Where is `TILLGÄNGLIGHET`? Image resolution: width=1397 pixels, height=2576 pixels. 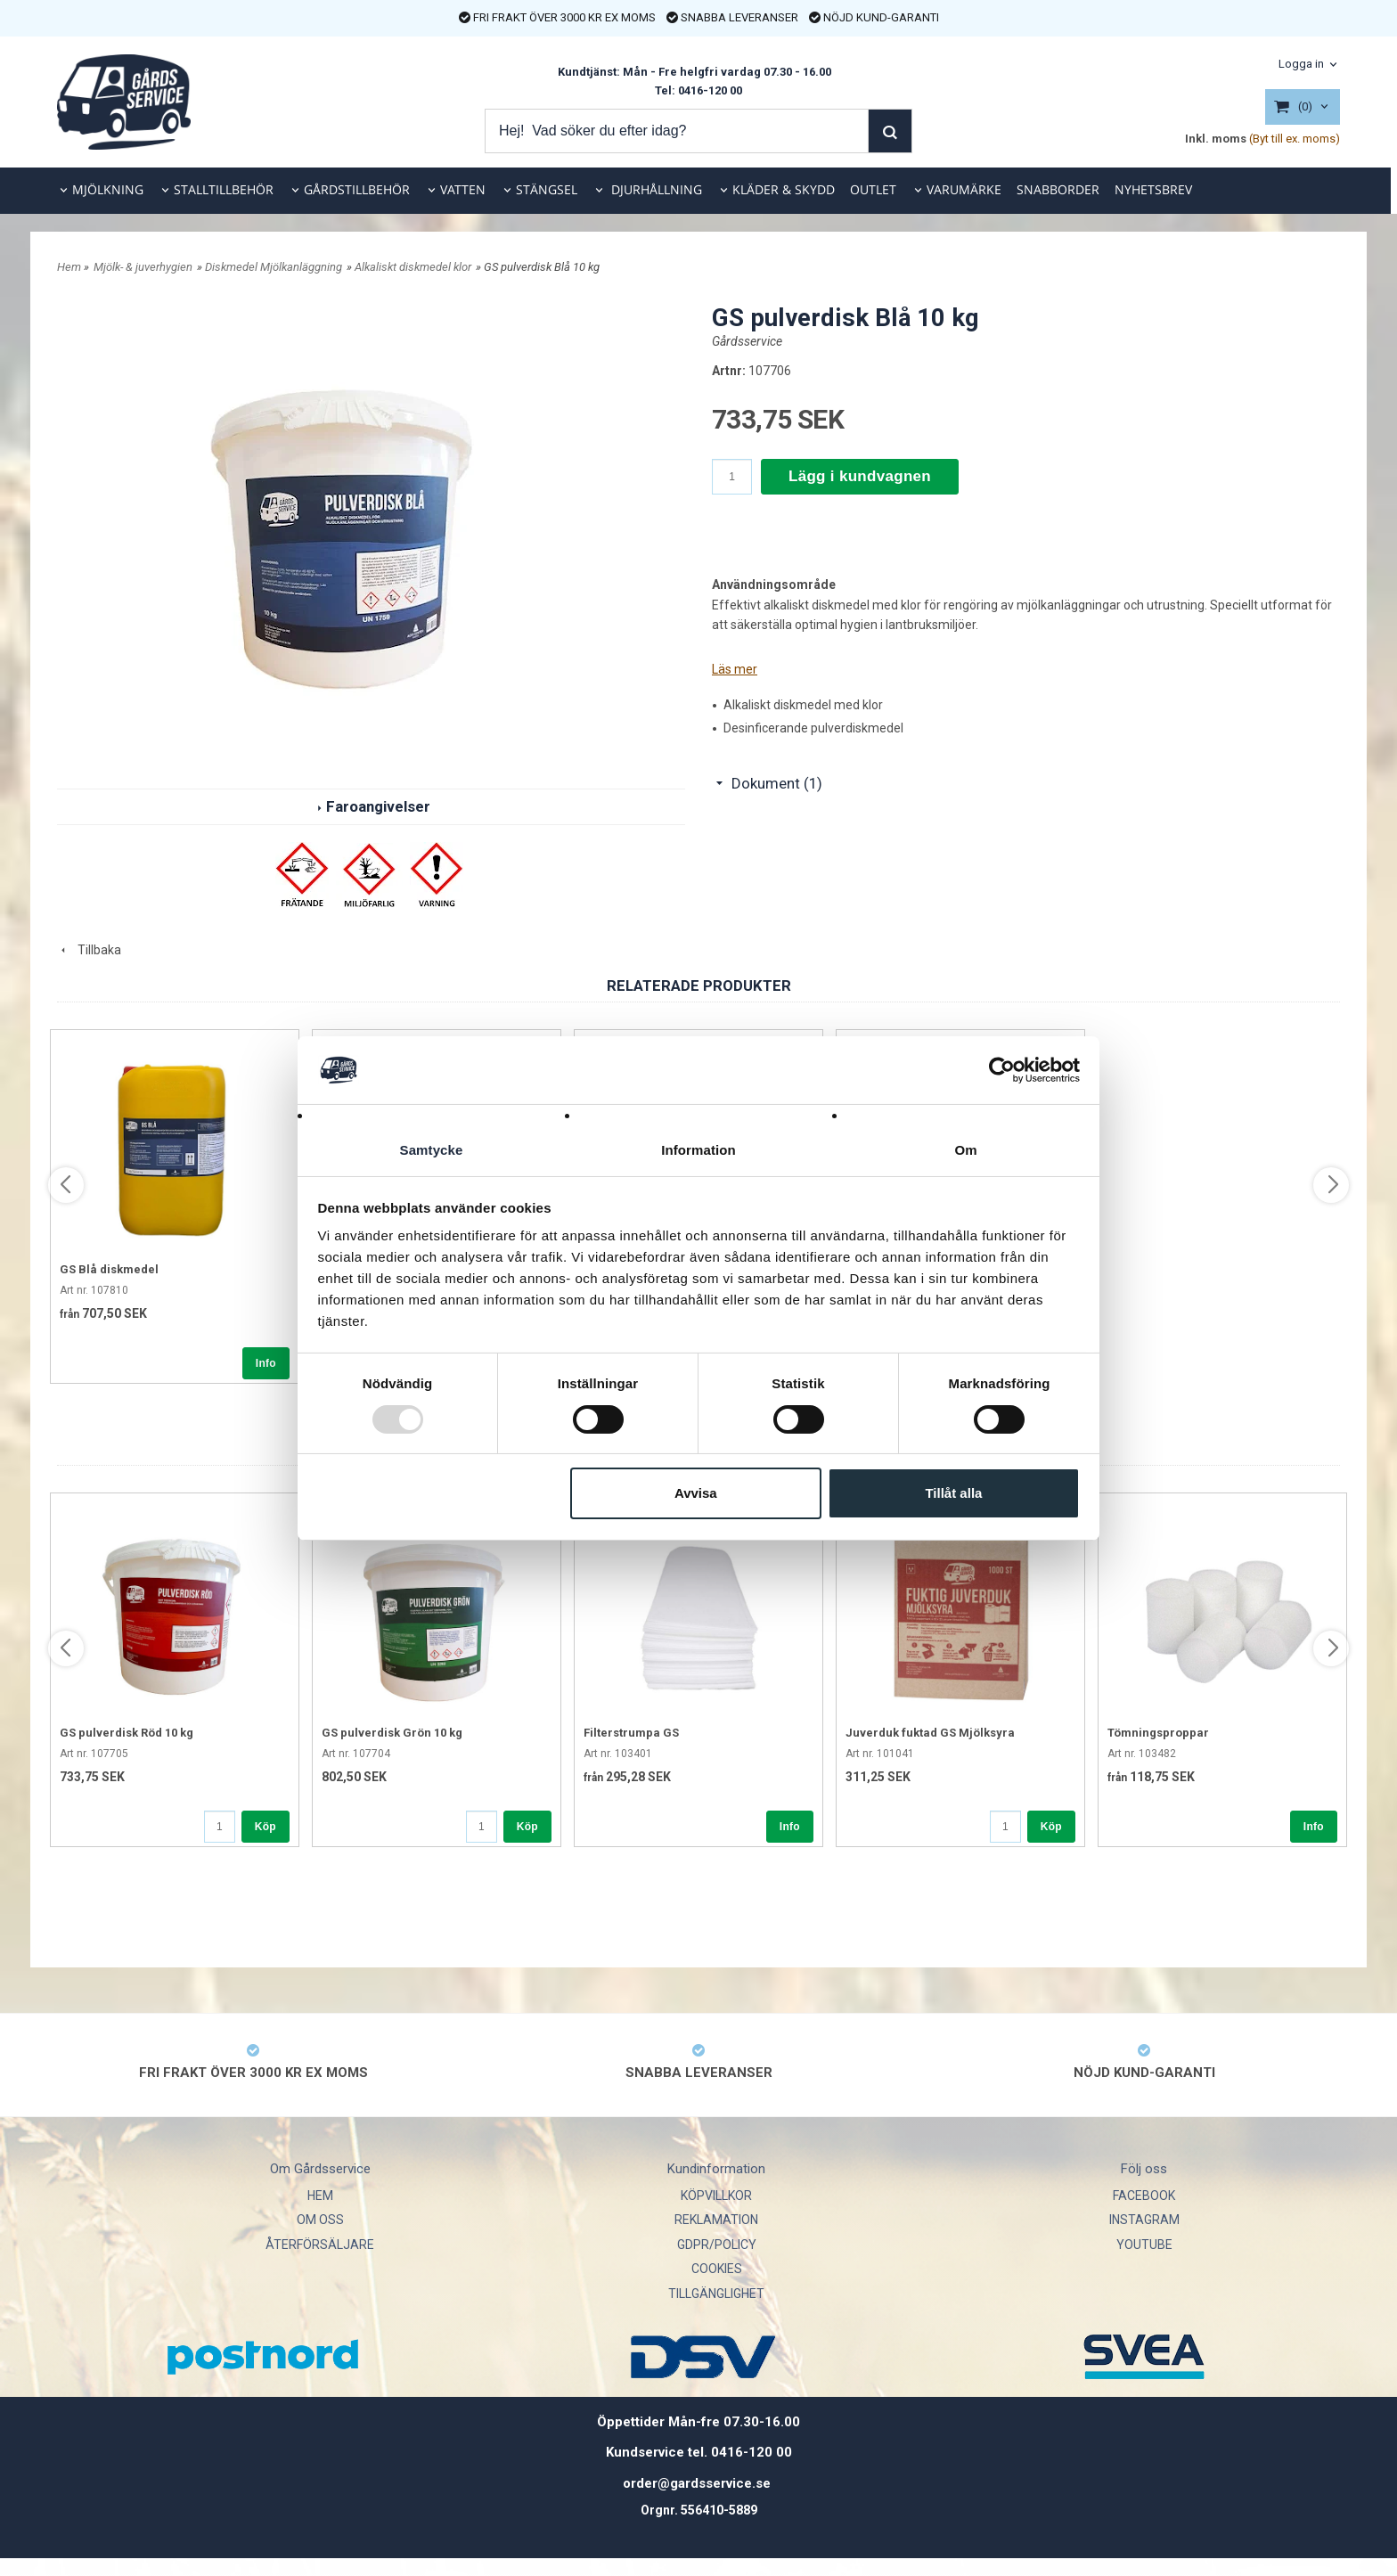 TILLGÄNGLIGHET is located at coordinates (716, 2293).